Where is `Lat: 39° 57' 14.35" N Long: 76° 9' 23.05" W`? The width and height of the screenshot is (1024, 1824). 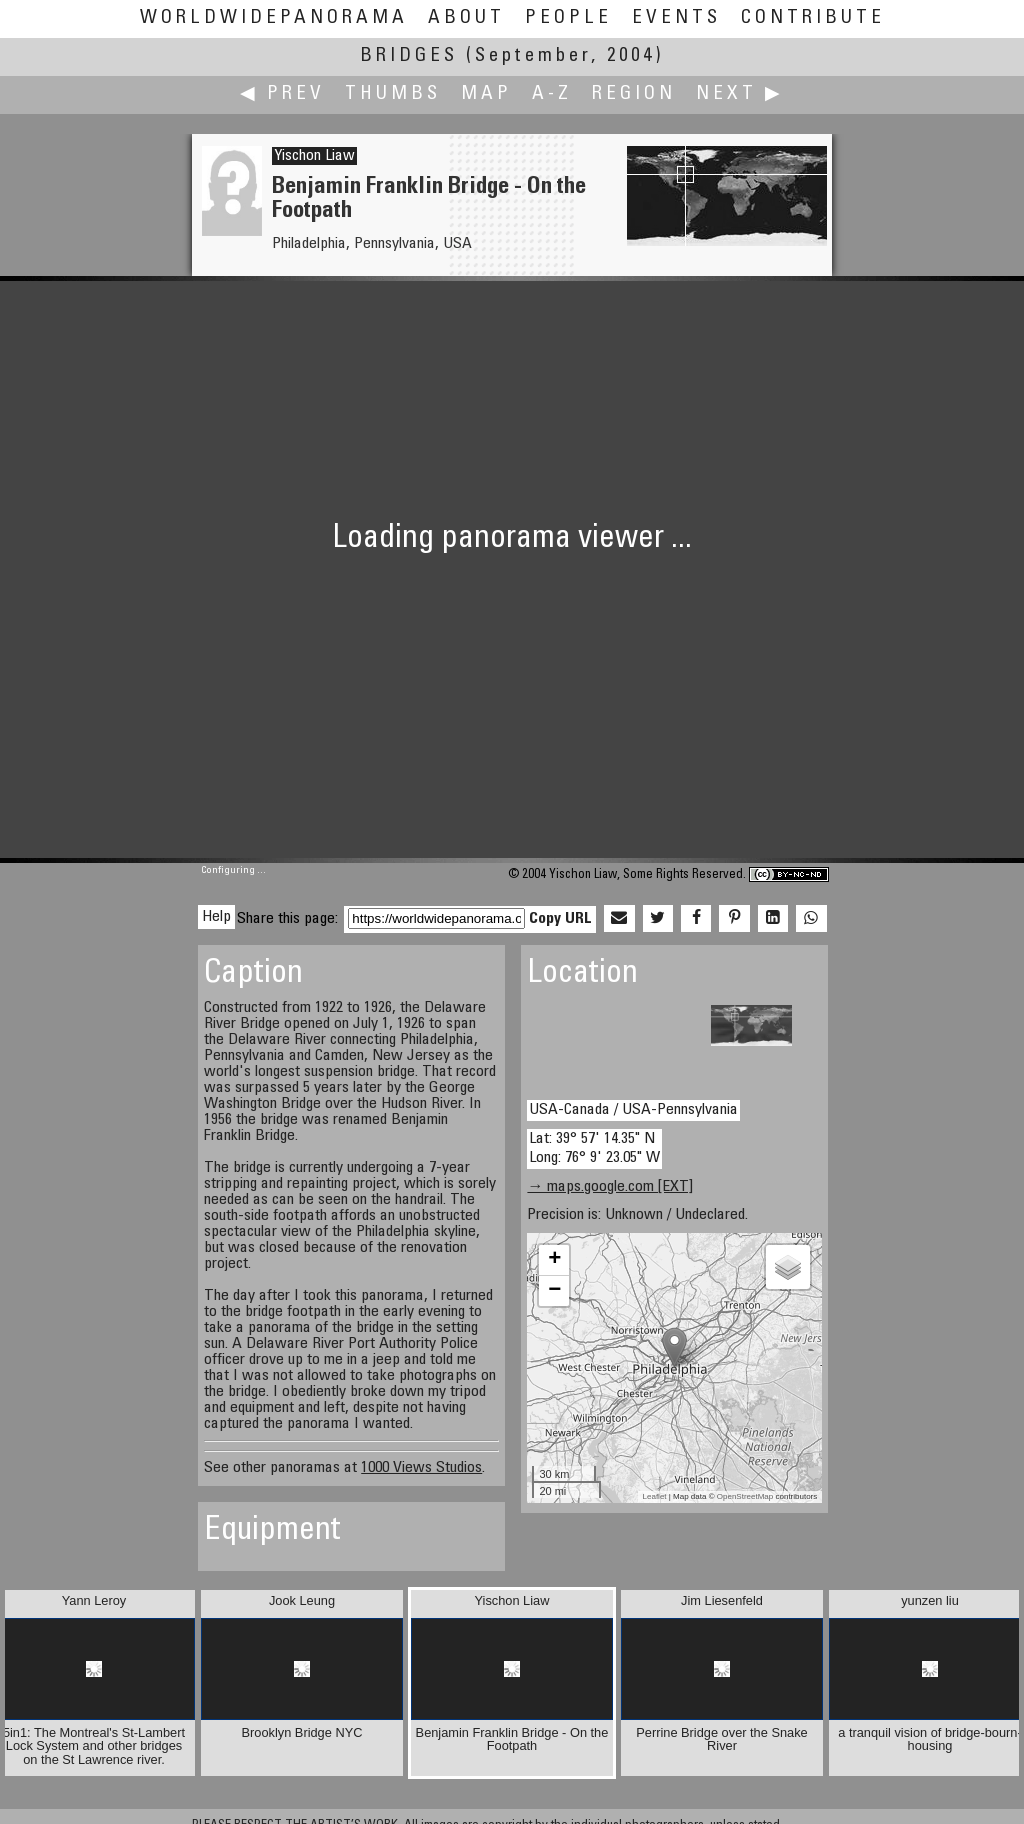
Lat: 39° 57' 14.35" N Long: 76° 9' 23.05" W is located at coordinates (594, 1148).